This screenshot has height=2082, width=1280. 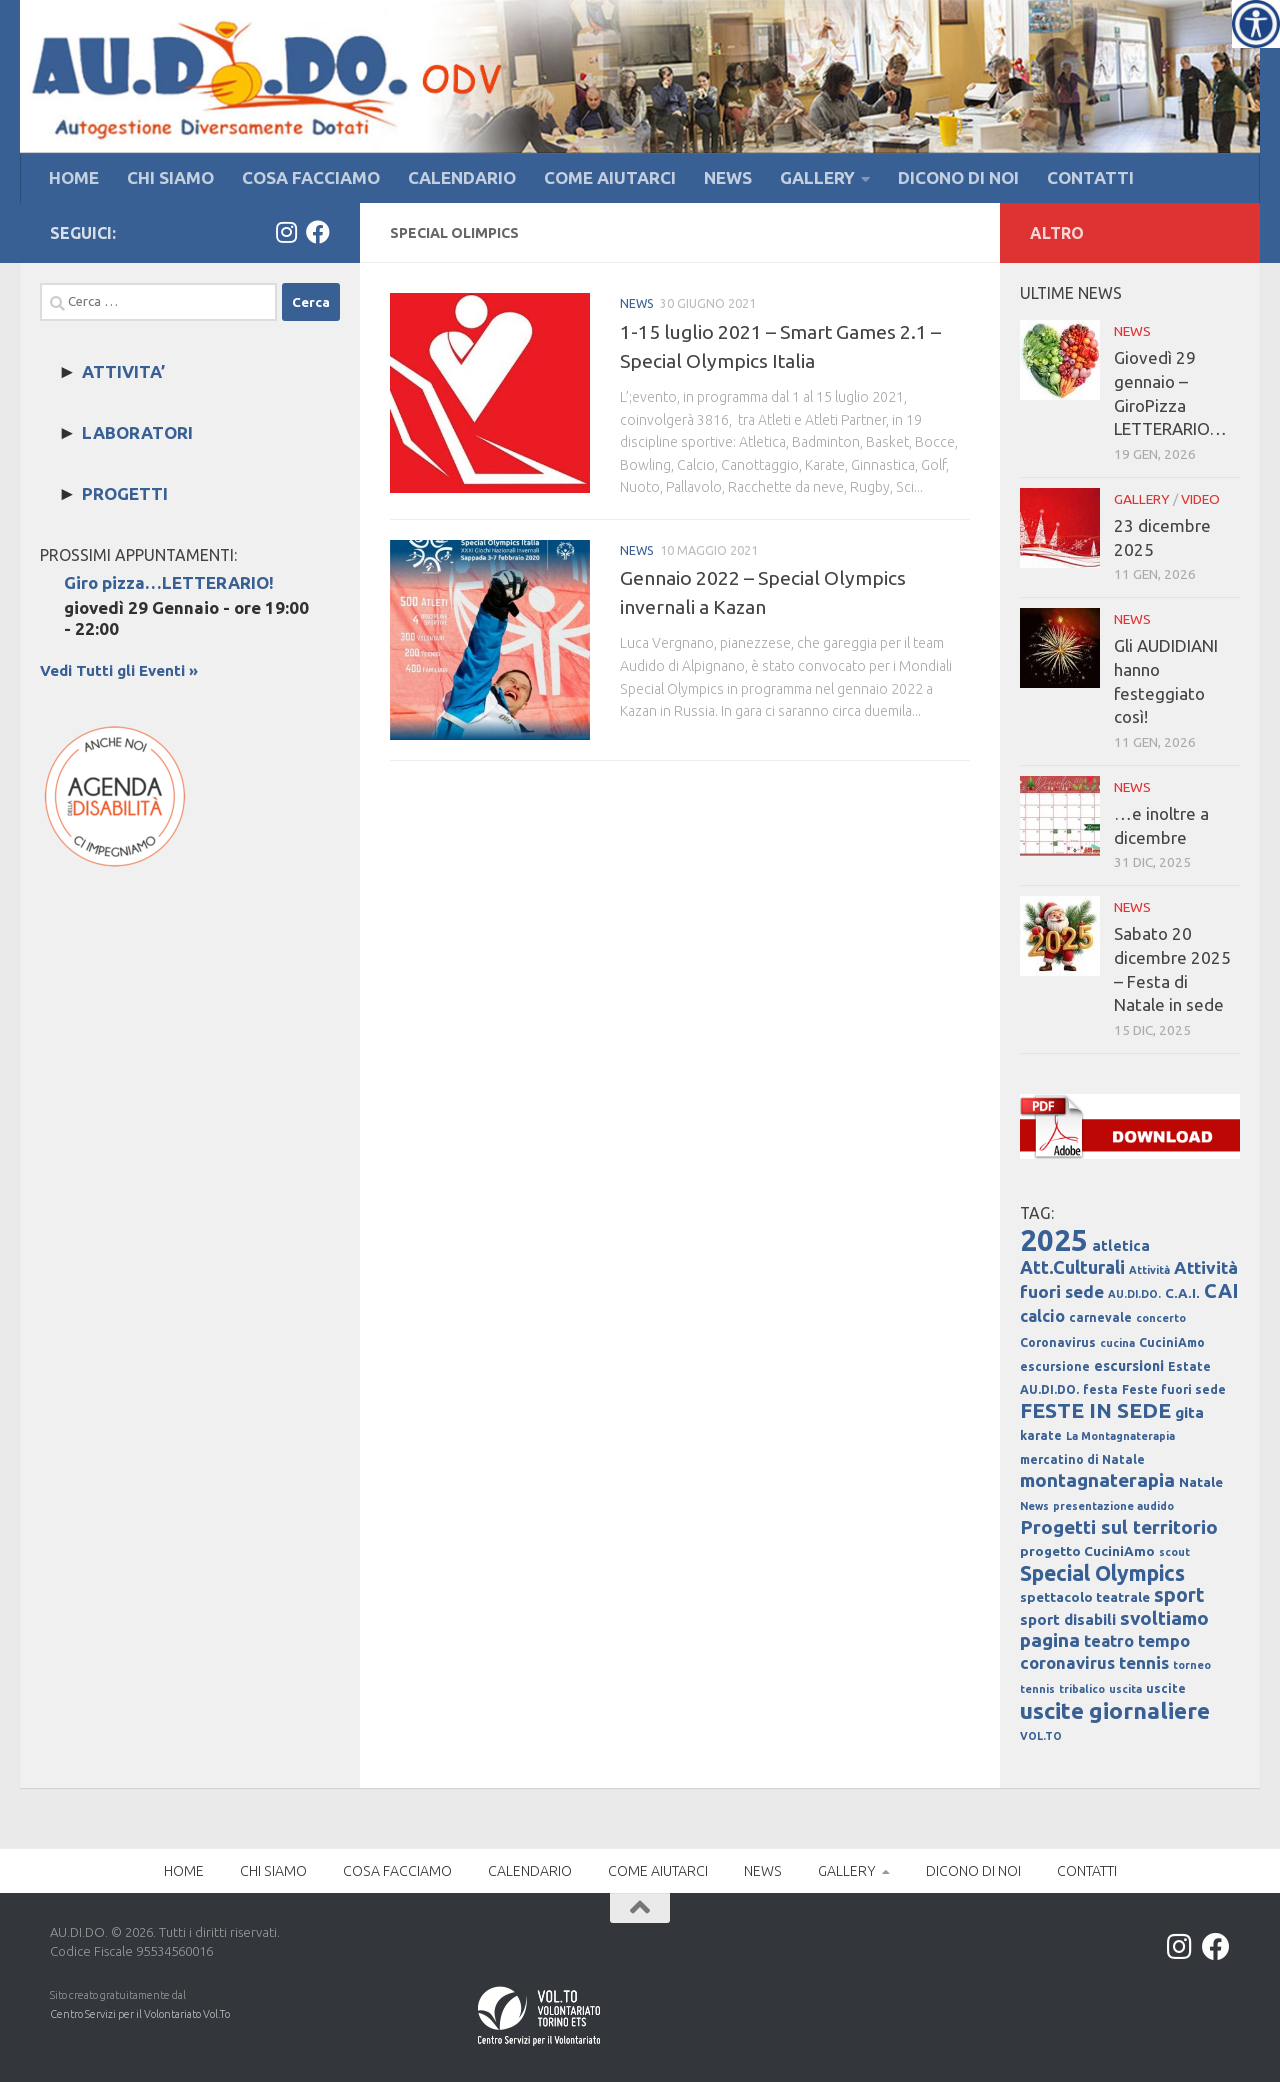 I want to click on VOL.TO [VOL.TO (3 elementi)], so click(x=1041, y=1736).